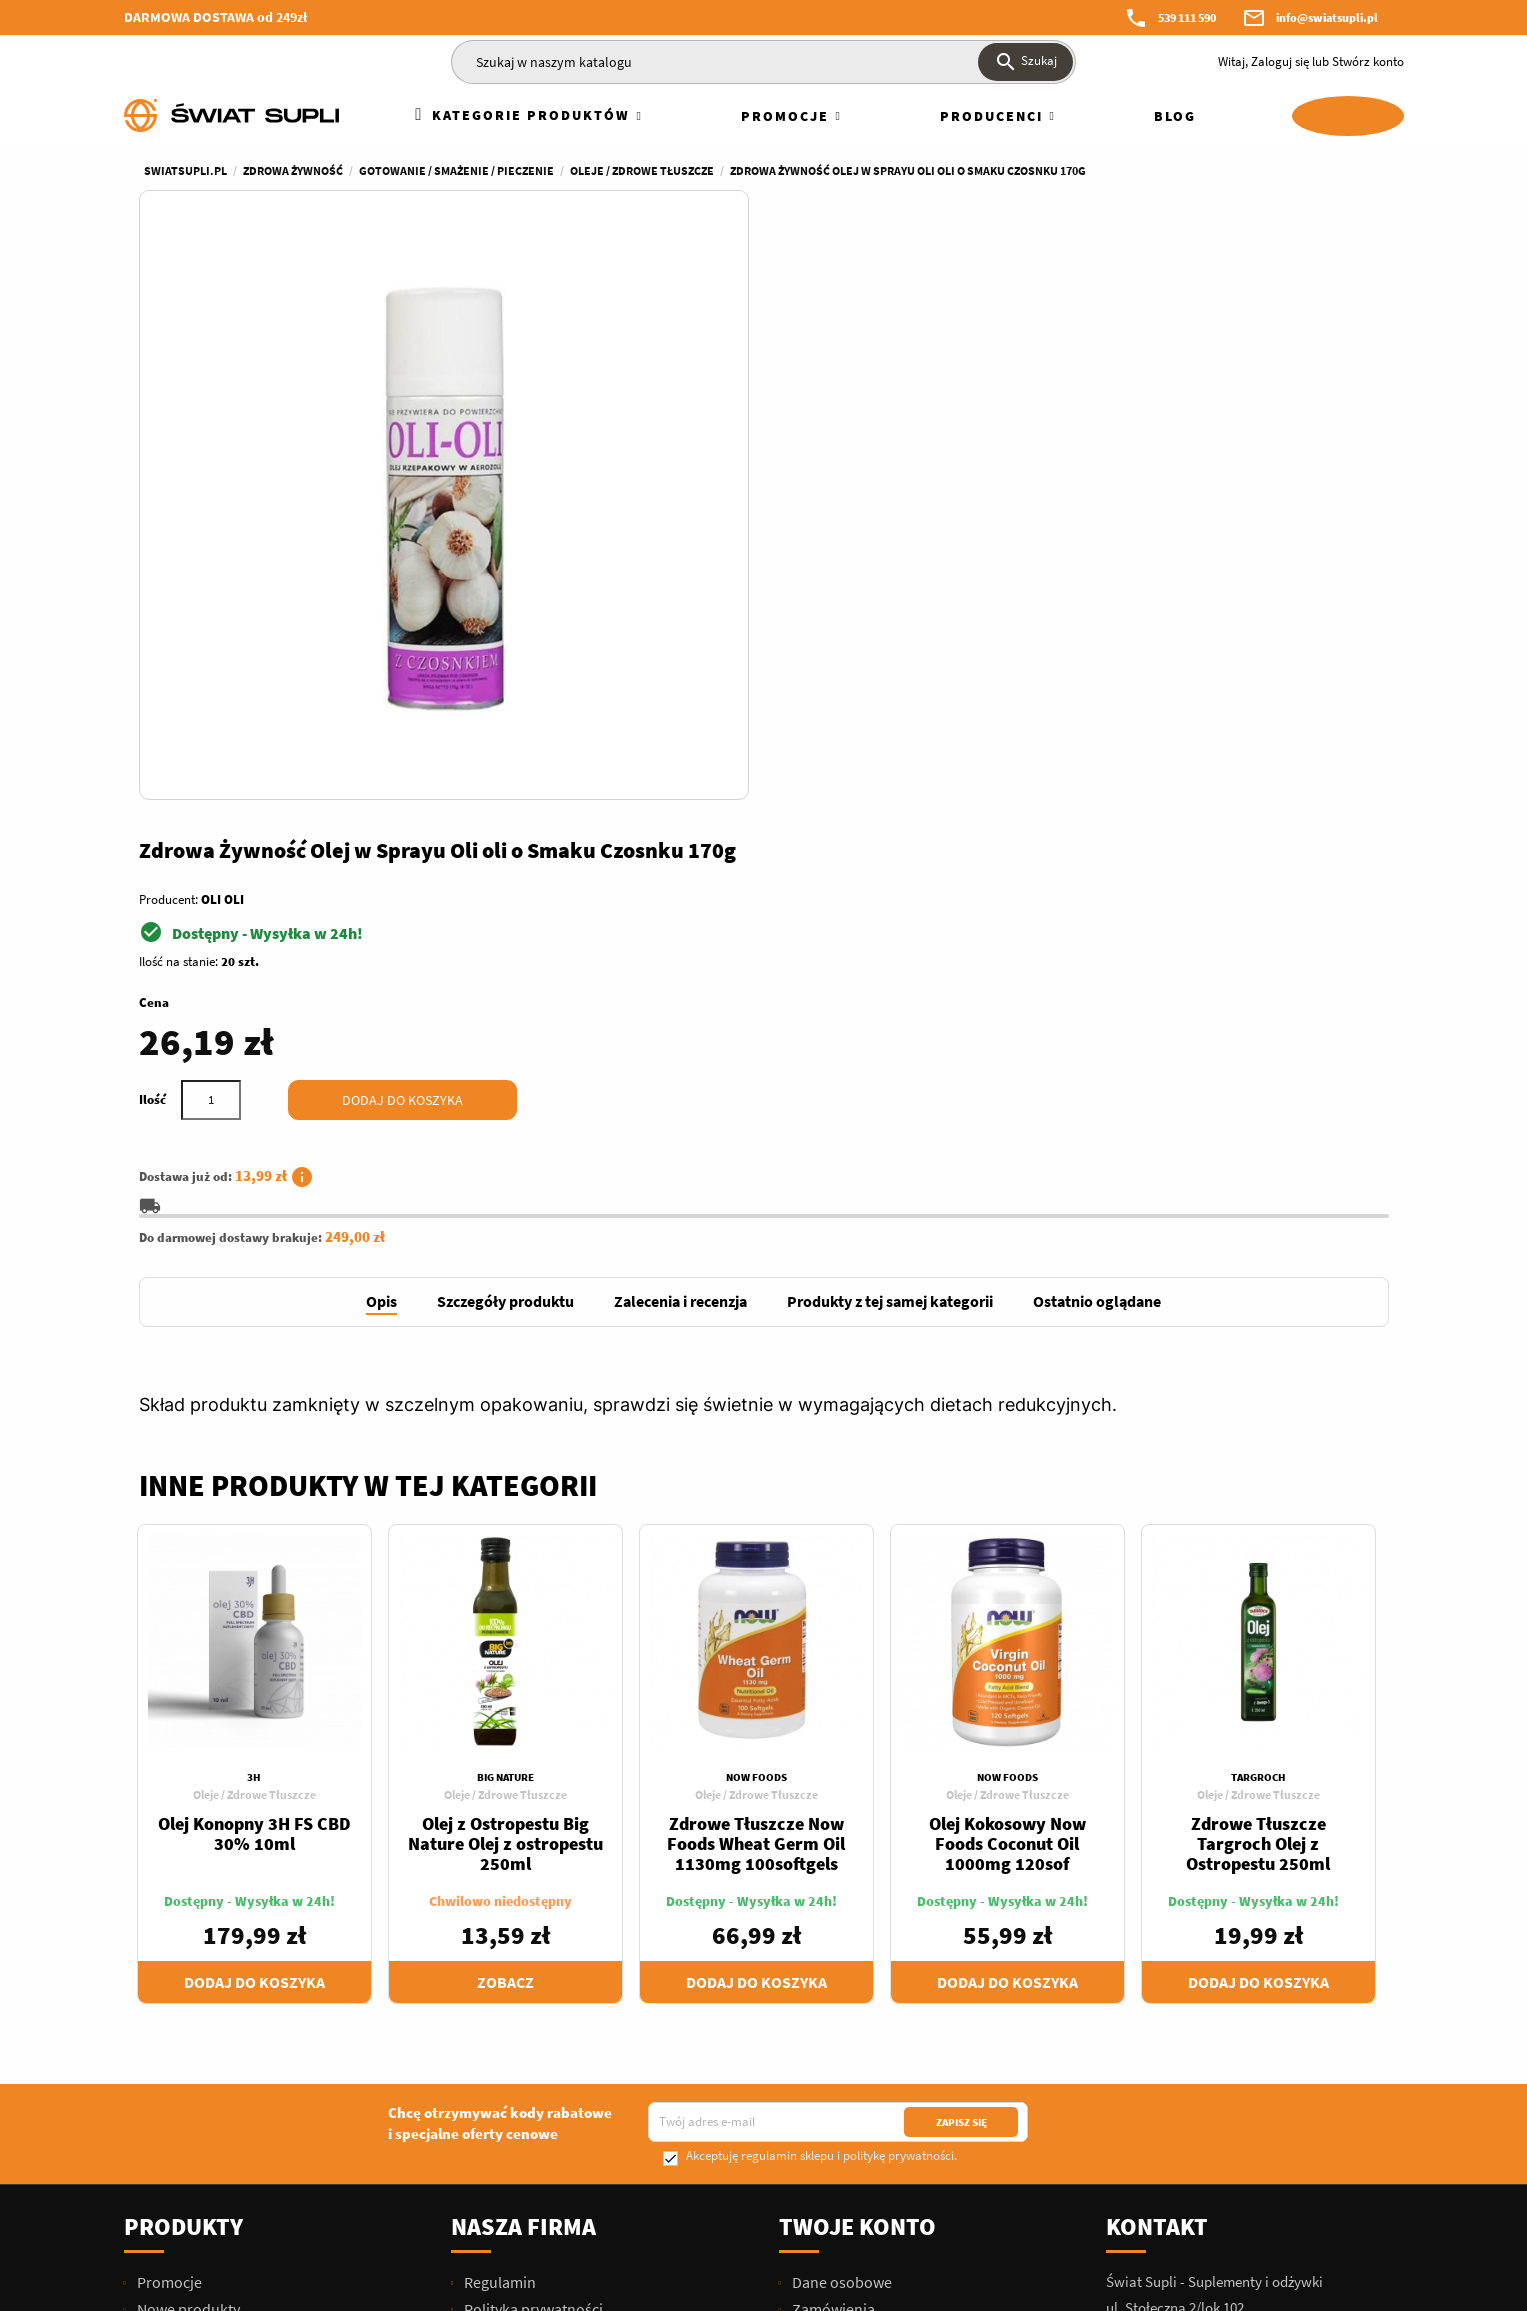 This screenshot has height=2311, width=1527. What do you see at coordinates (528, 1926) in the screenshot?
I see `Przesyłki i płatności` at bounding box center [528, 1926].